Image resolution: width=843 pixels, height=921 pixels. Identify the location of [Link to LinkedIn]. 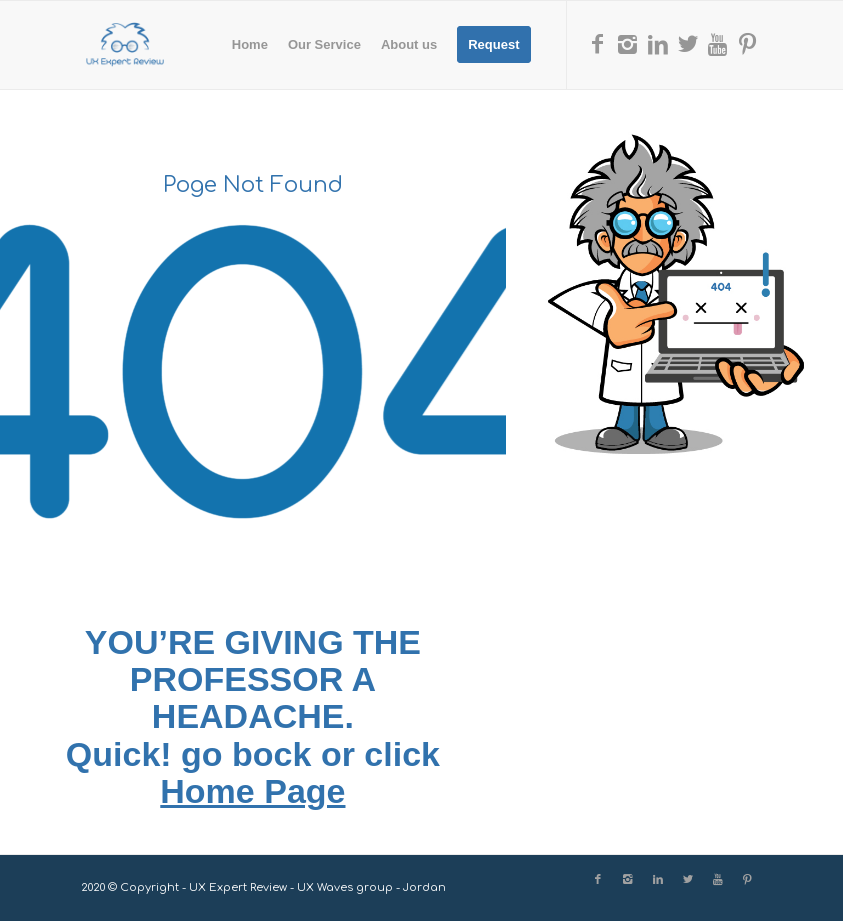
(658, 44).